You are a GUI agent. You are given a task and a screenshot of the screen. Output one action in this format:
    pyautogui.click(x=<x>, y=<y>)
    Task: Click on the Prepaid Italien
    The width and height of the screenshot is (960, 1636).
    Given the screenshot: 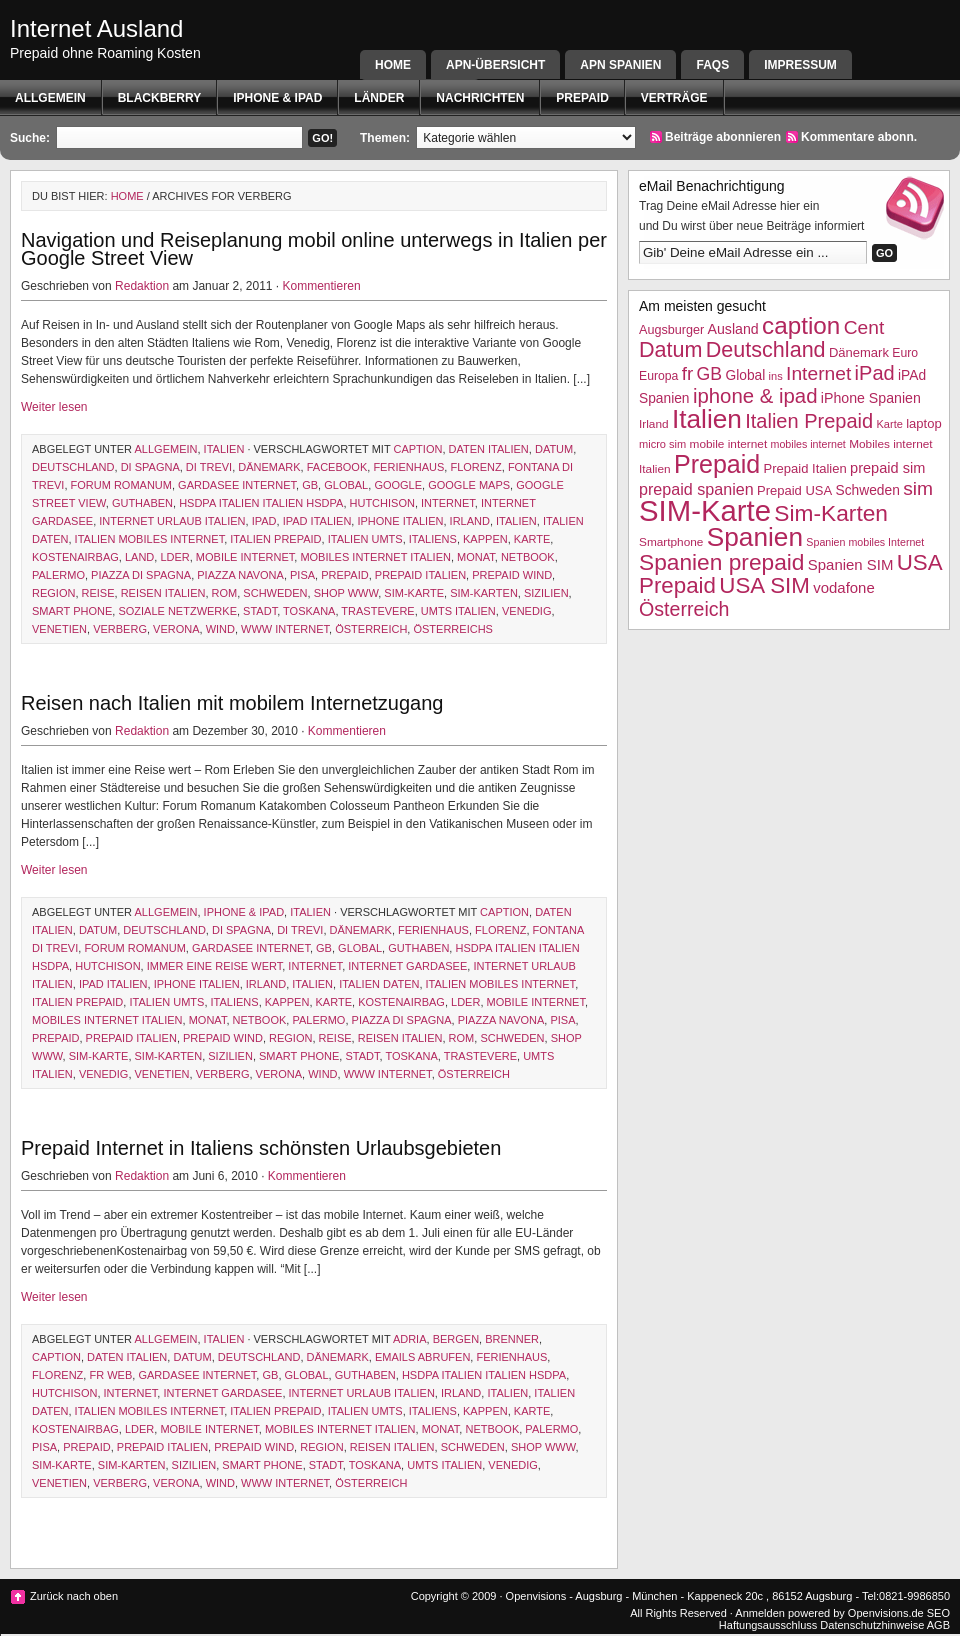 What is the action you would take?
    pyautogui.click(x=420, y=575)
    